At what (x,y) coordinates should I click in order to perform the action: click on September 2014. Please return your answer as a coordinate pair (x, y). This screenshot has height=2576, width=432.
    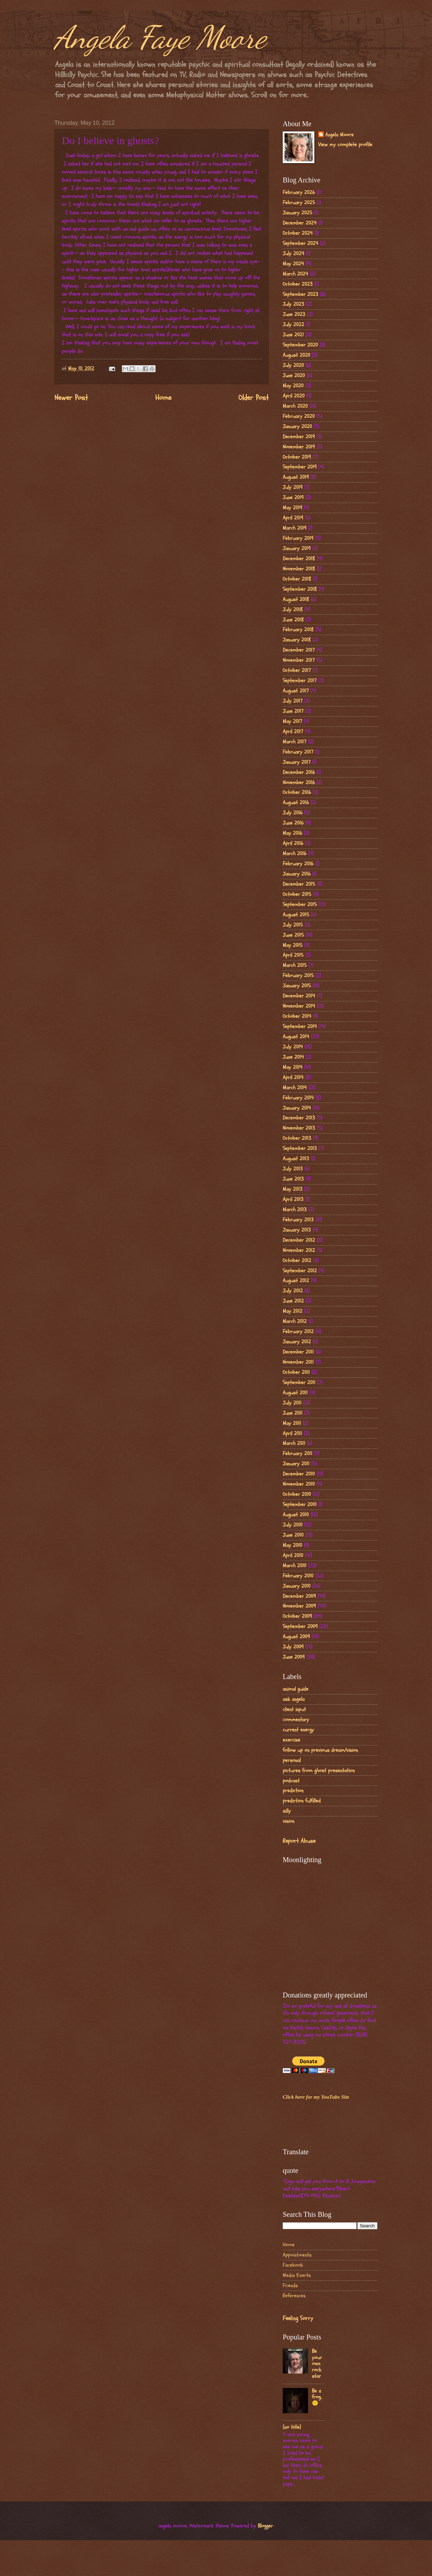
    Looking at the image, I should click on (300, 1026).